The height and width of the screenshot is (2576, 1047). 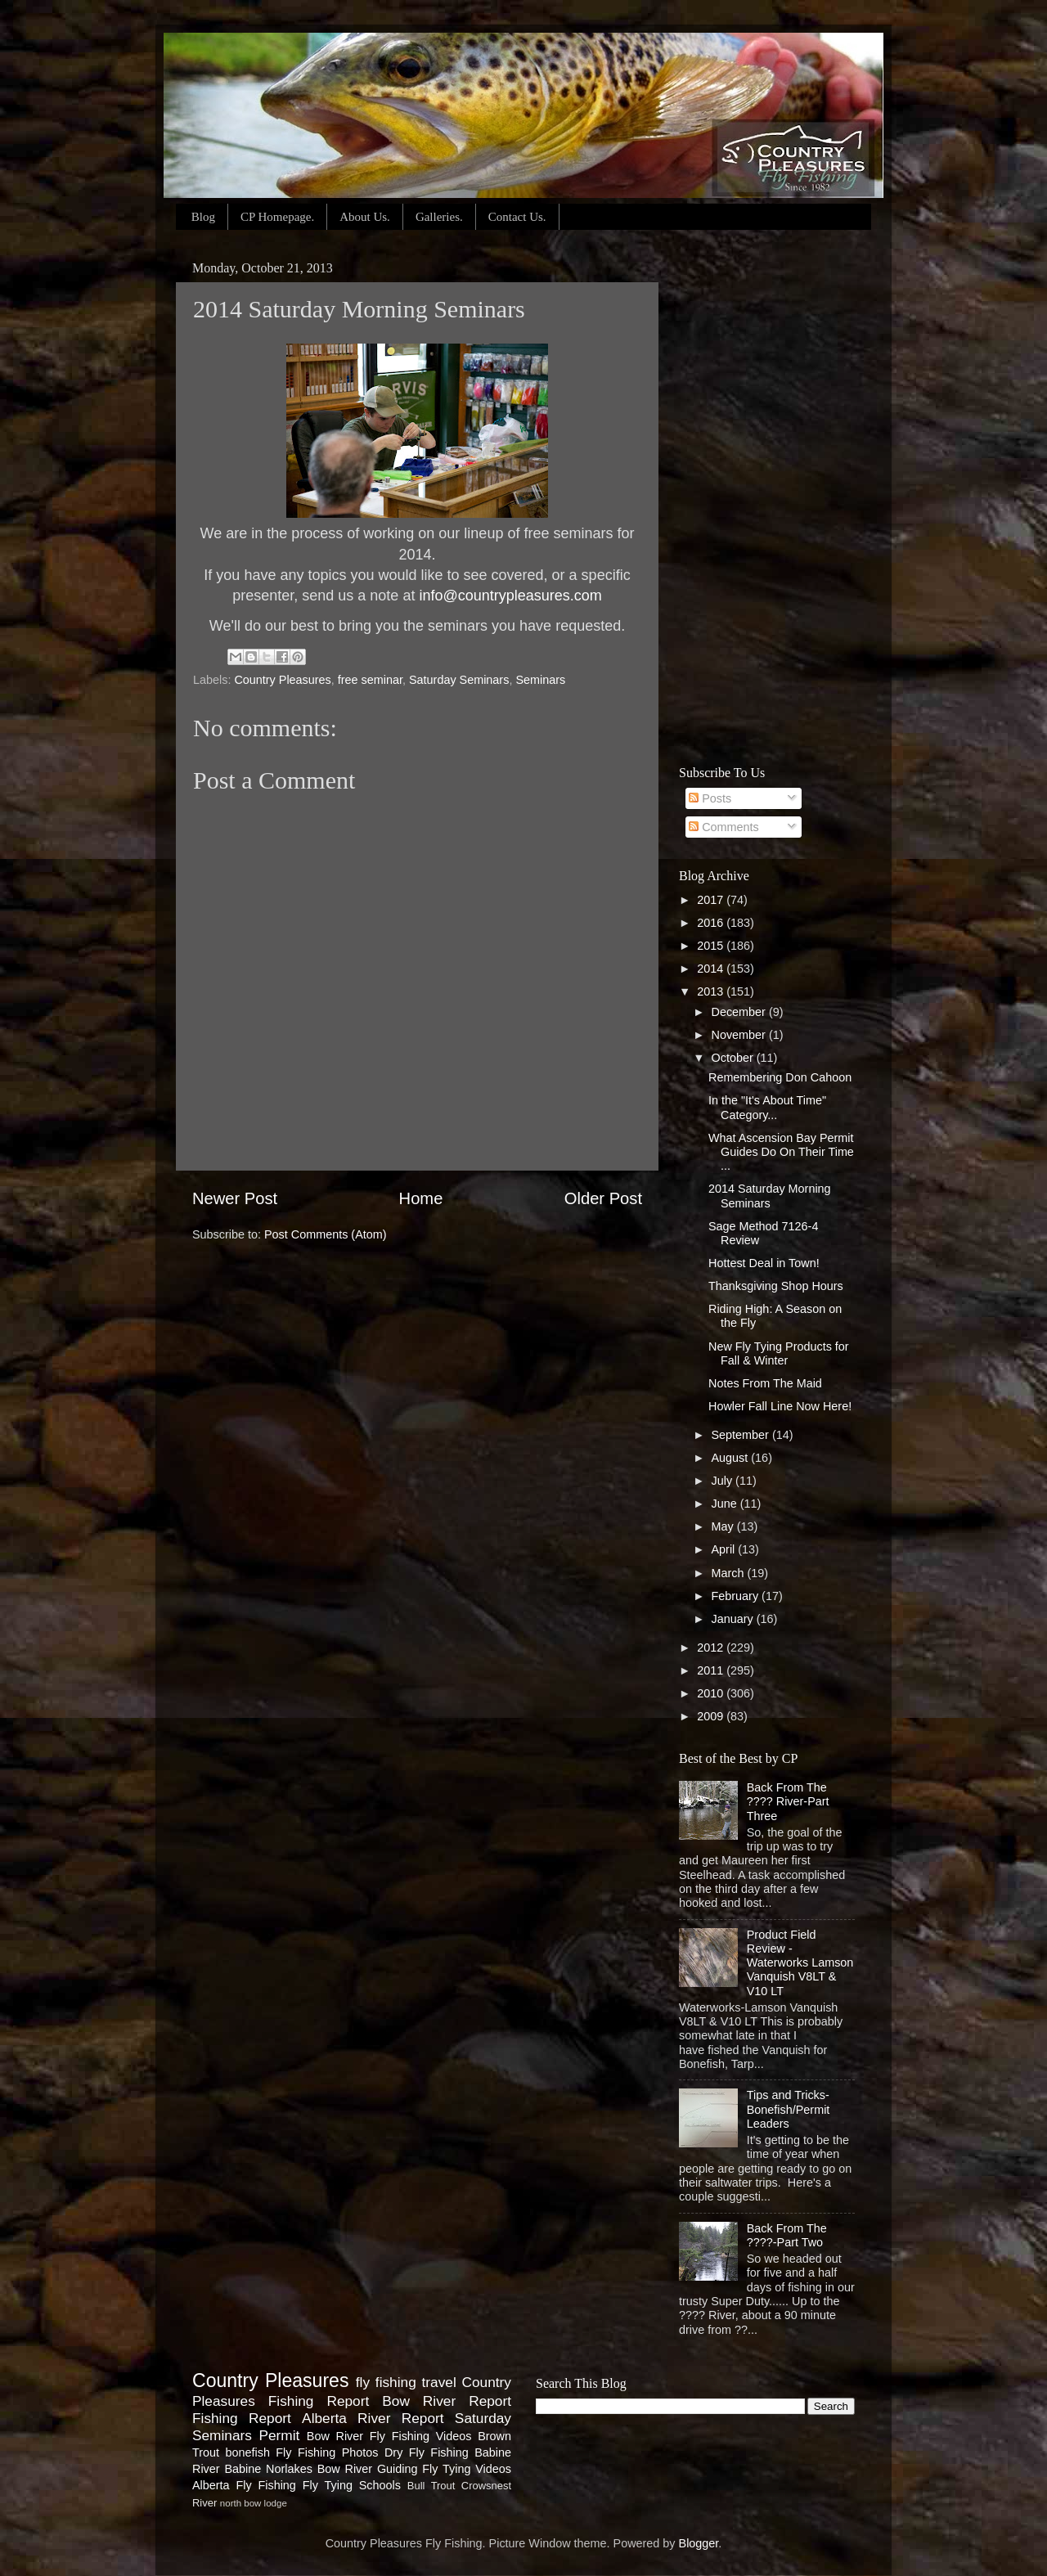 What do you see at coordinates (268, 2468) in the screenshot?
I see `Babine Norlakes` at bounding box center [268, 2468].